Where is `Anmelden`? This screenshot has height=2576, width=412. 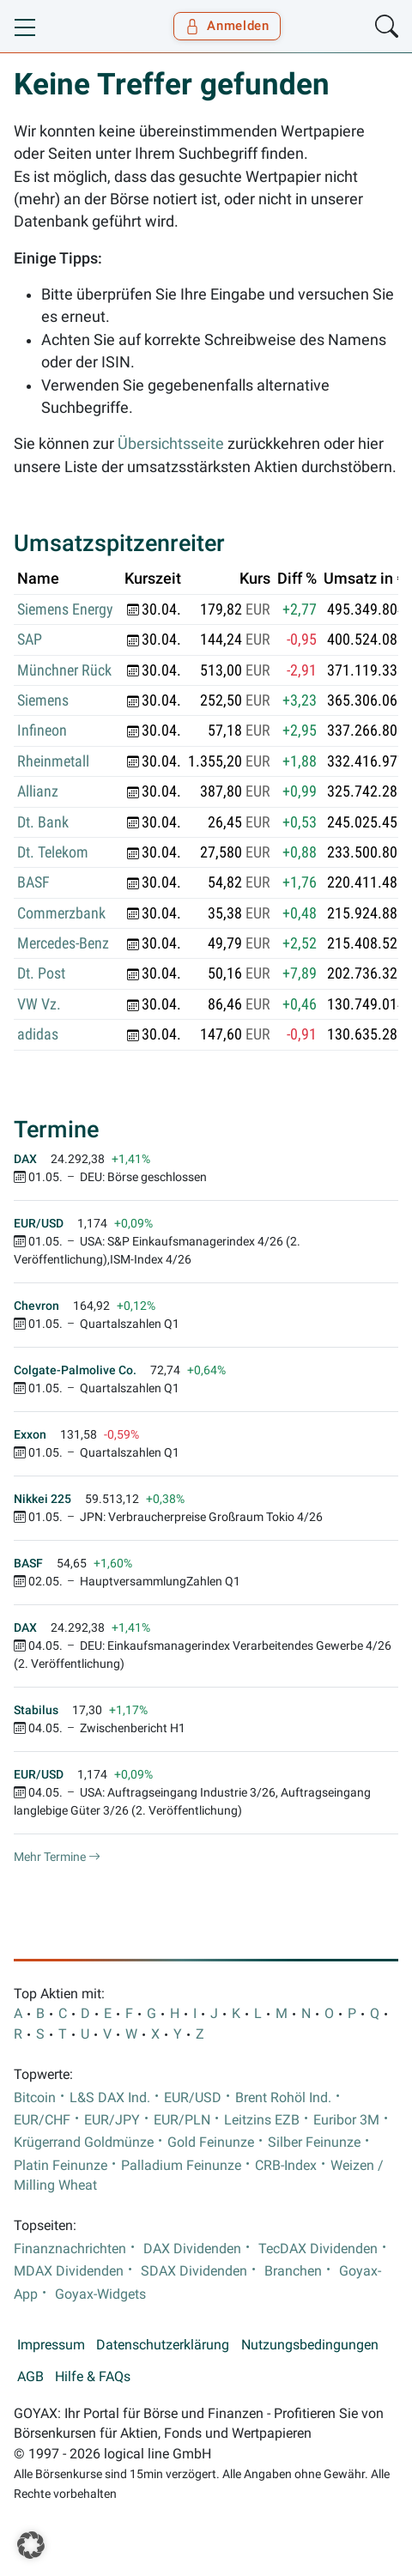
Anmelden is located at coordinates (227, 25).